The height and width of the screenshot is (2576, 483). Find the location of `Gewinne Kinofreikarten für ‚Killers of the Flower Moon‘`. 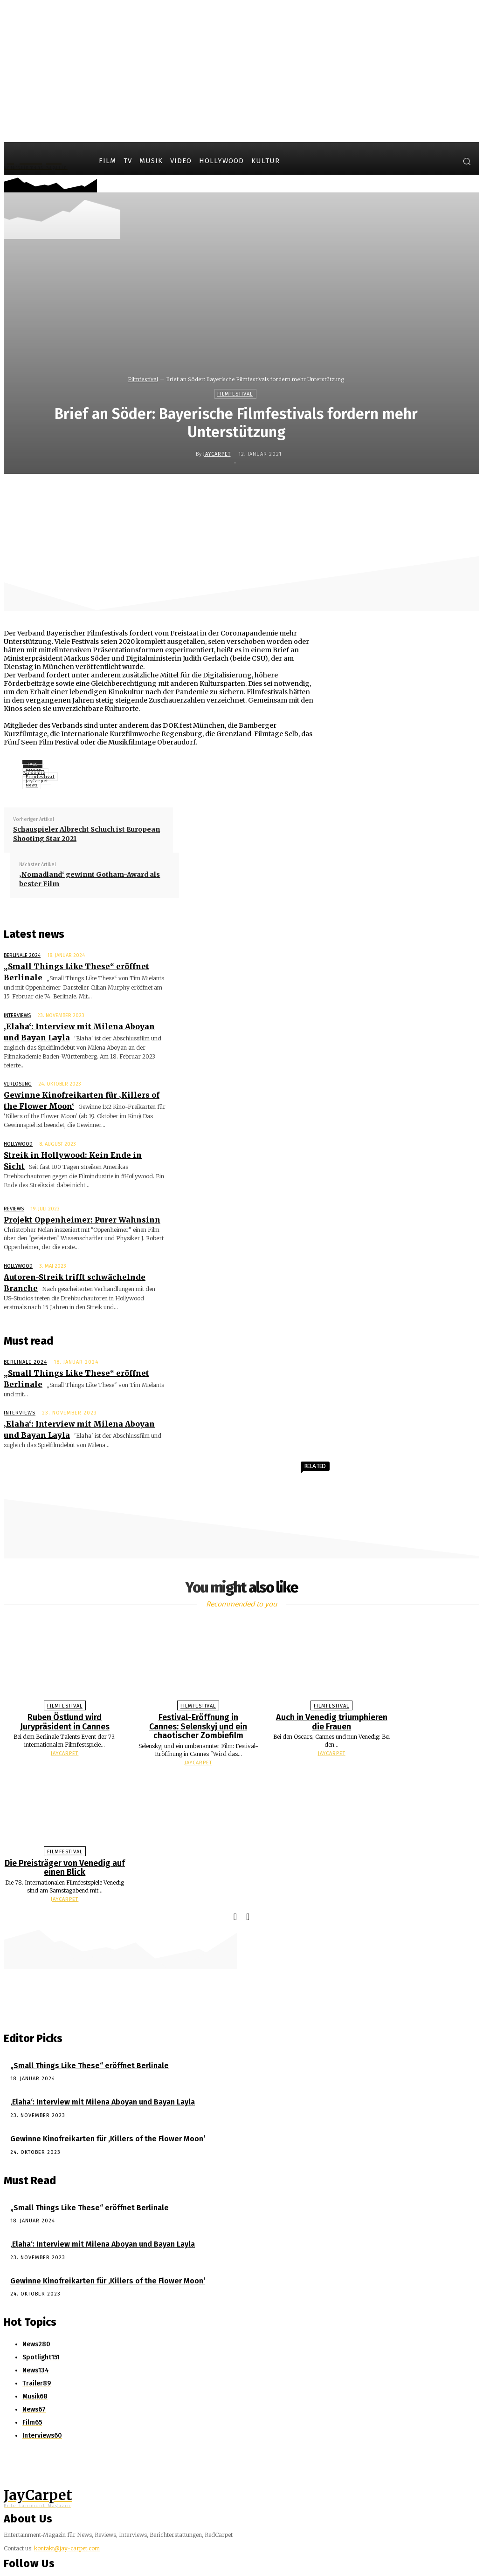

Gewinne Kinofreikarten für ‚Killers of the Flower Moon‘ is located at coordinates (96, 2081).